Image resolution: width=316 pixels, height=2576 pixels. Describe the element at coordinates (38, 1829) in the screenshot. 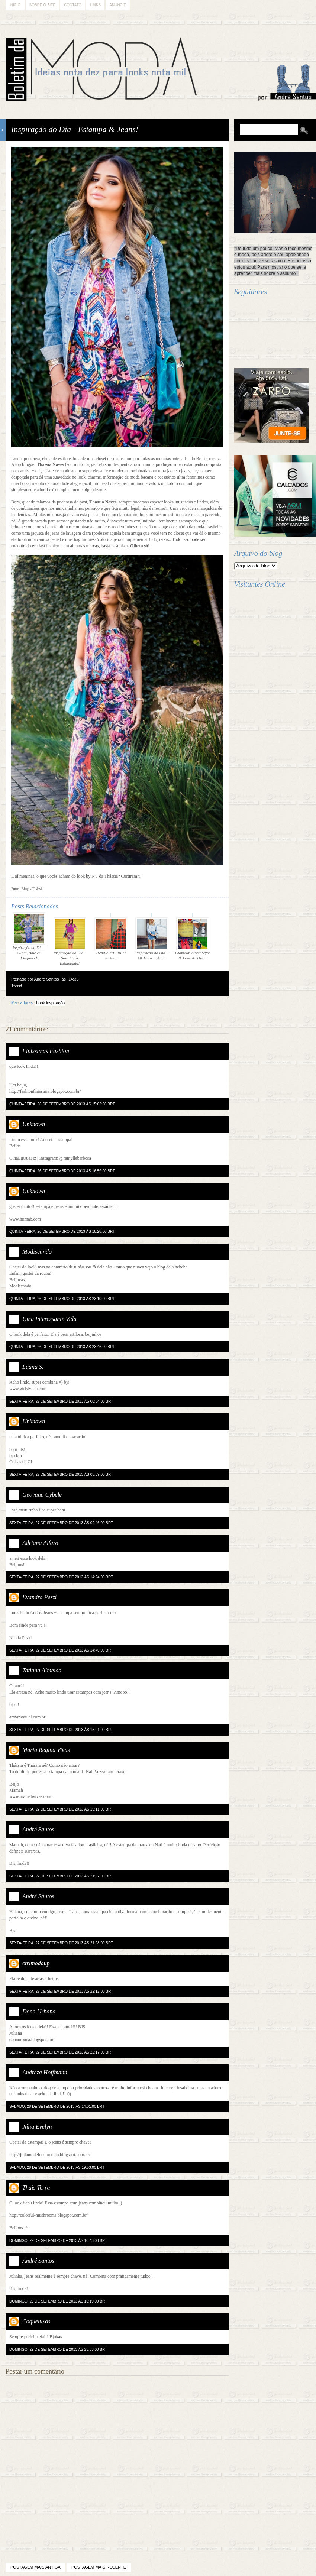

I see `André Santos` at that location.